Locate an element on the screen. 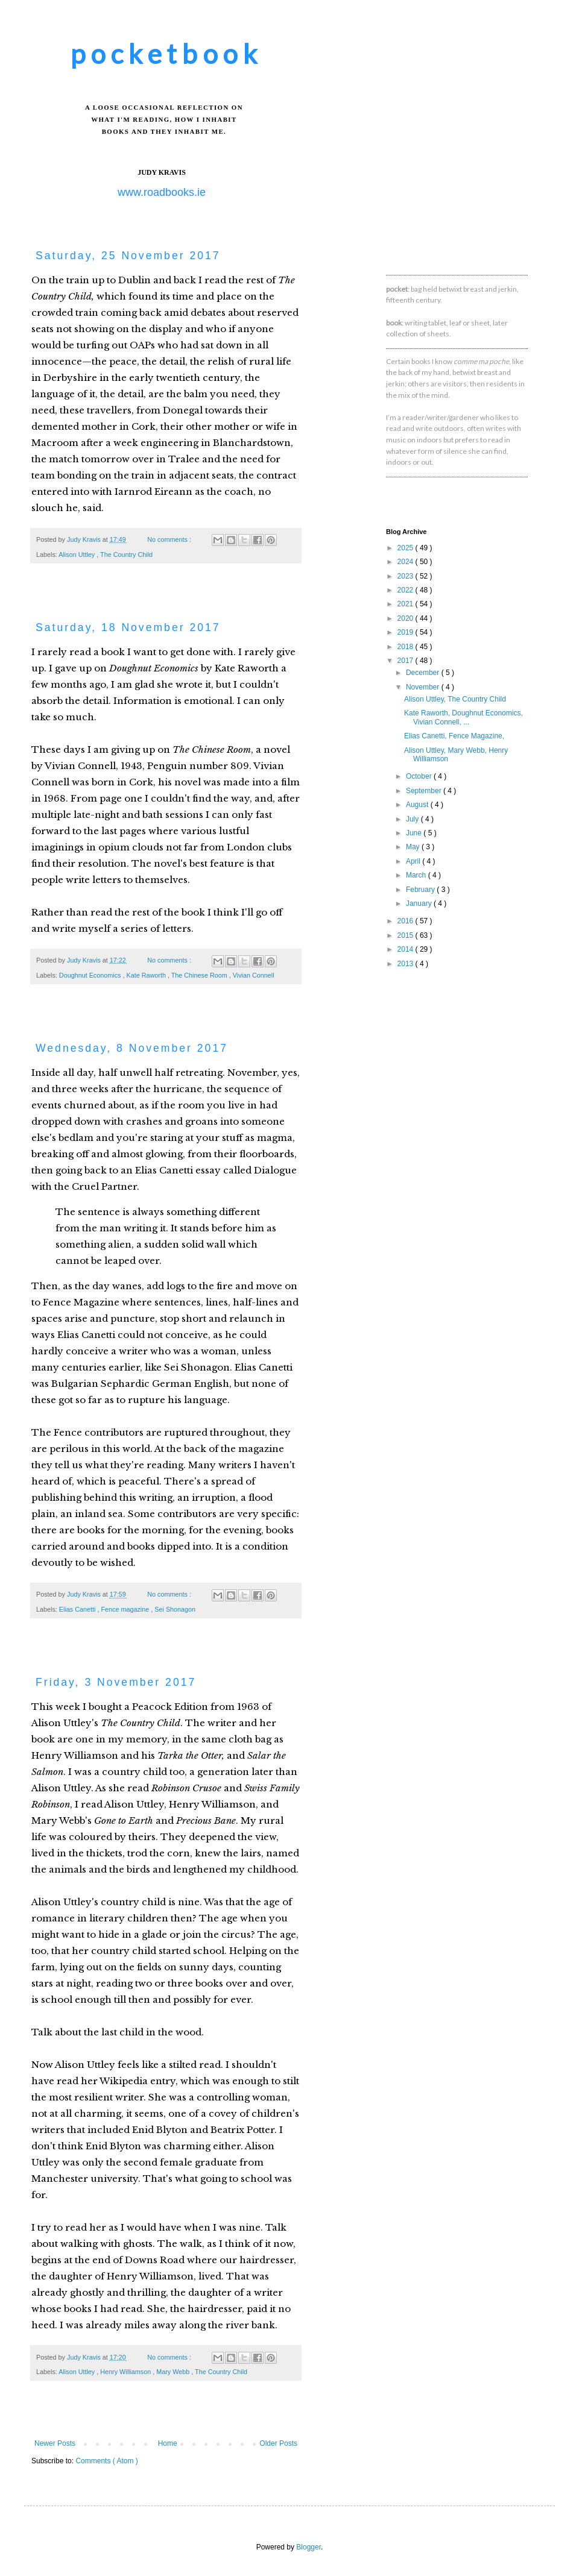 This screenshot has height=2576, width=579. 2016 is located at coordinates (406, 921).